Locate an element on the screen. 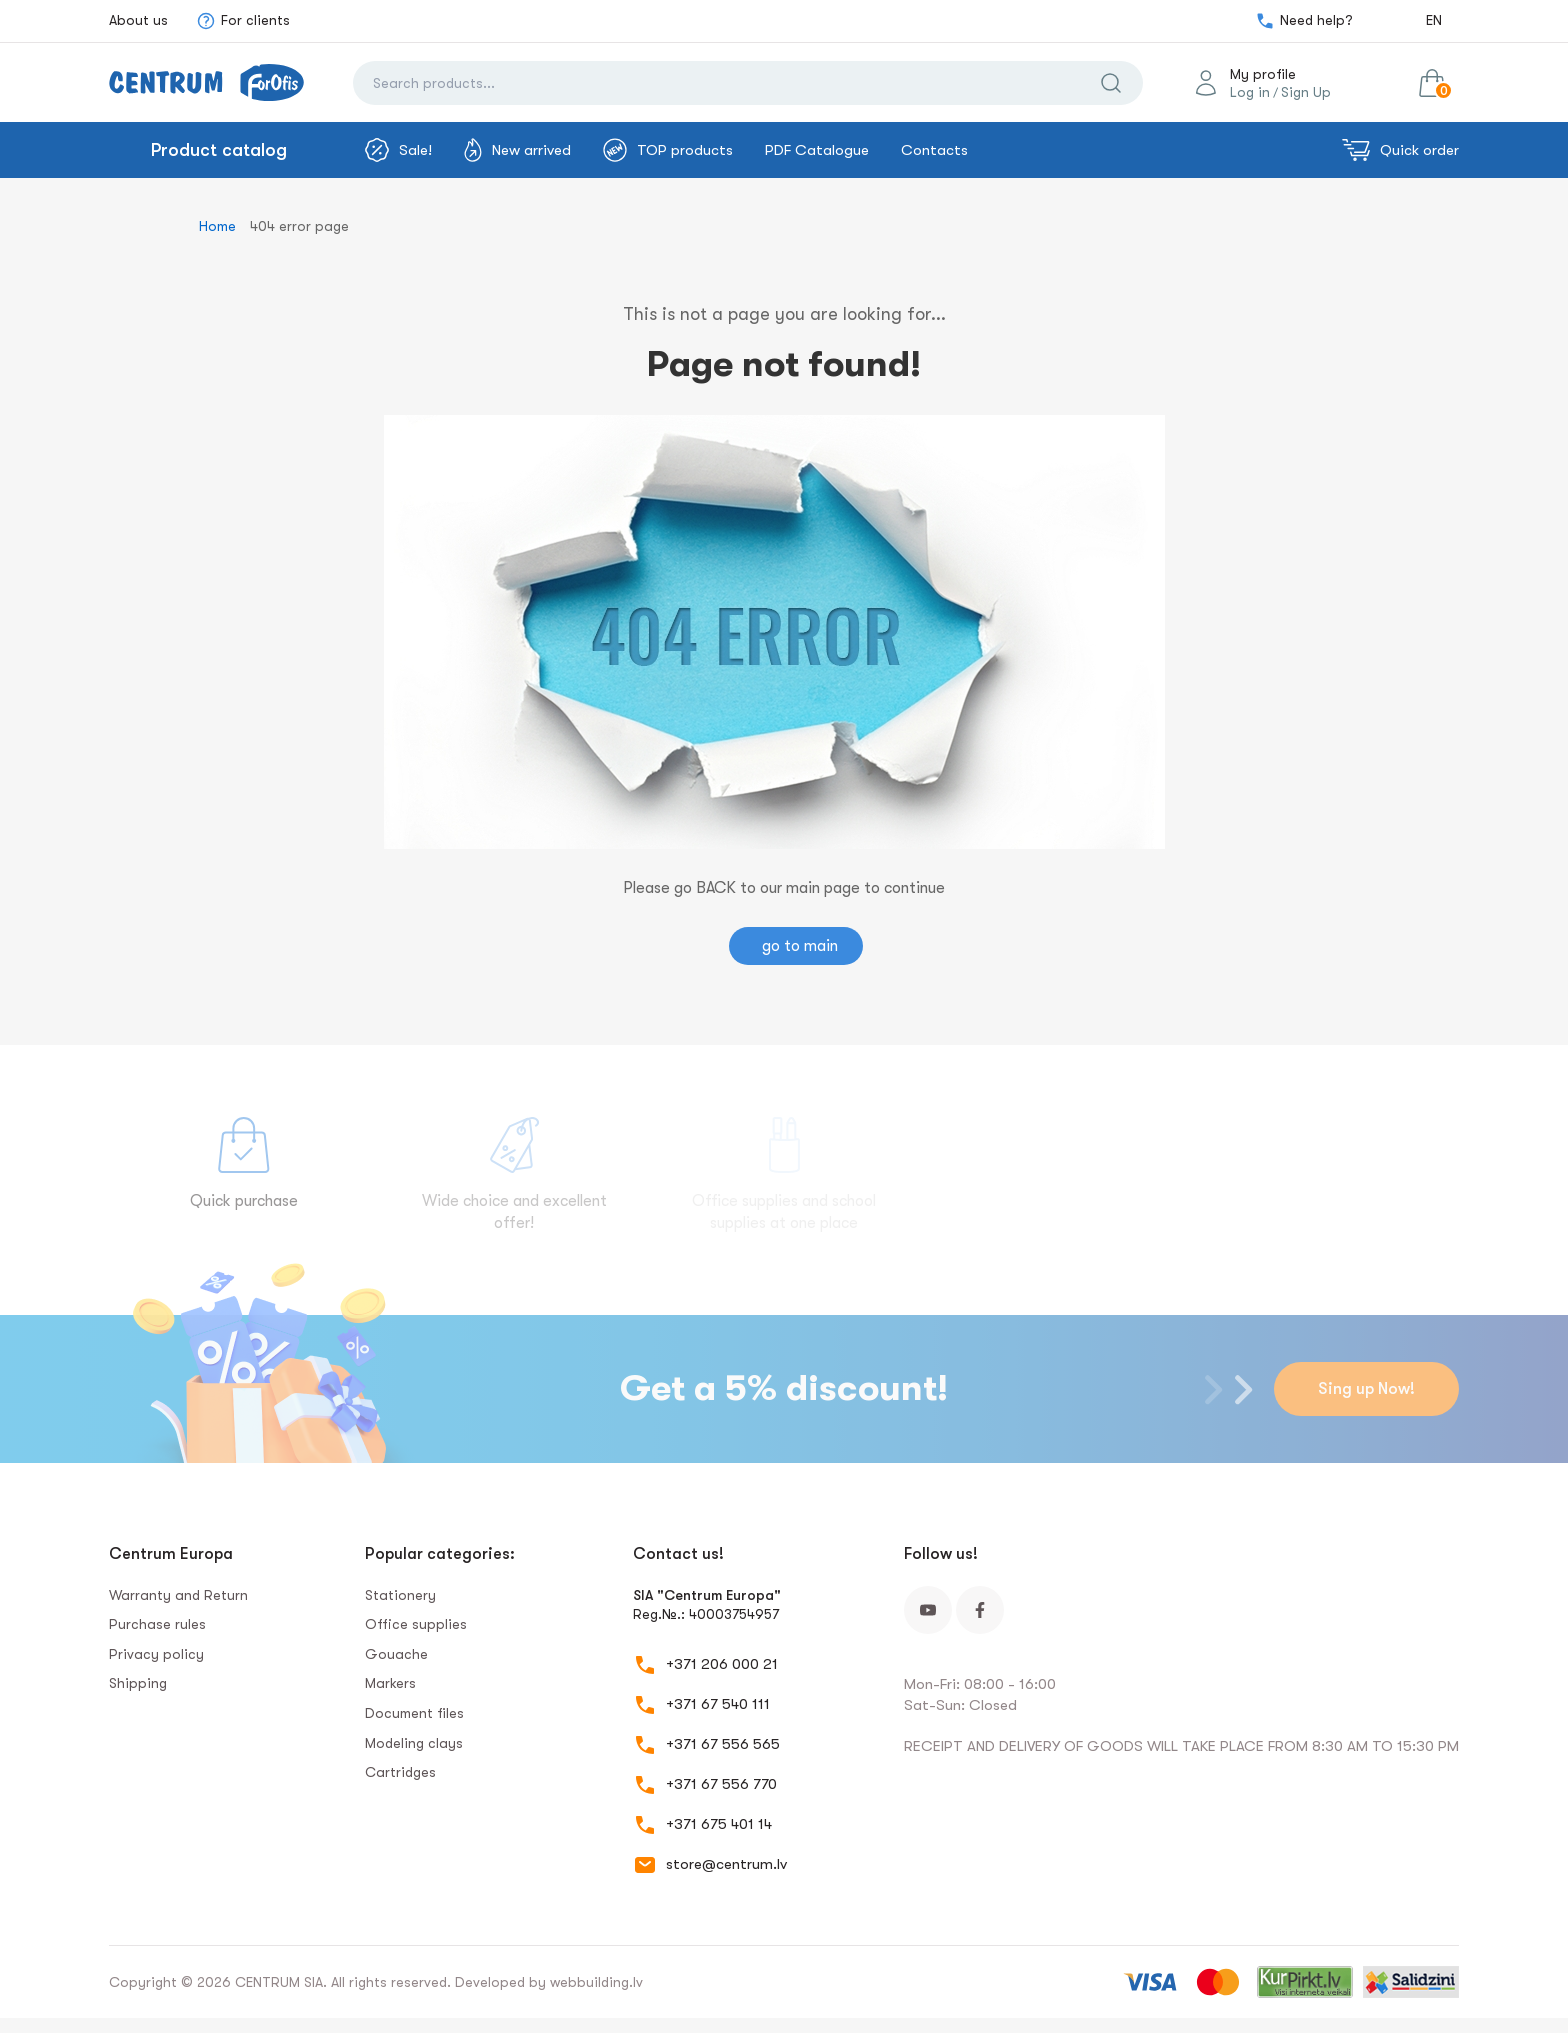  +371 67 556 565 is located at coordinates (723, 1744).